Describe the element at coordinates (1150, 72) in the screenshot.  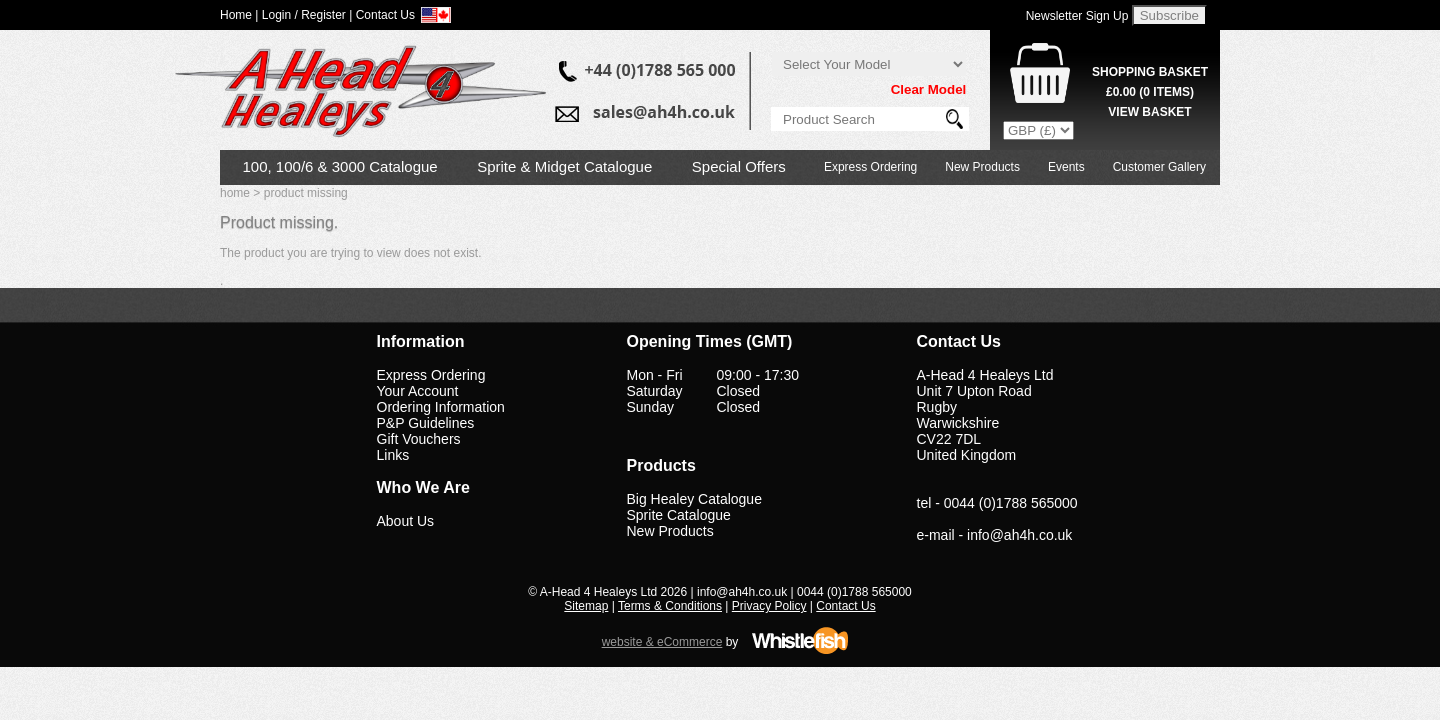
I see `Shopping Basket` at that location.